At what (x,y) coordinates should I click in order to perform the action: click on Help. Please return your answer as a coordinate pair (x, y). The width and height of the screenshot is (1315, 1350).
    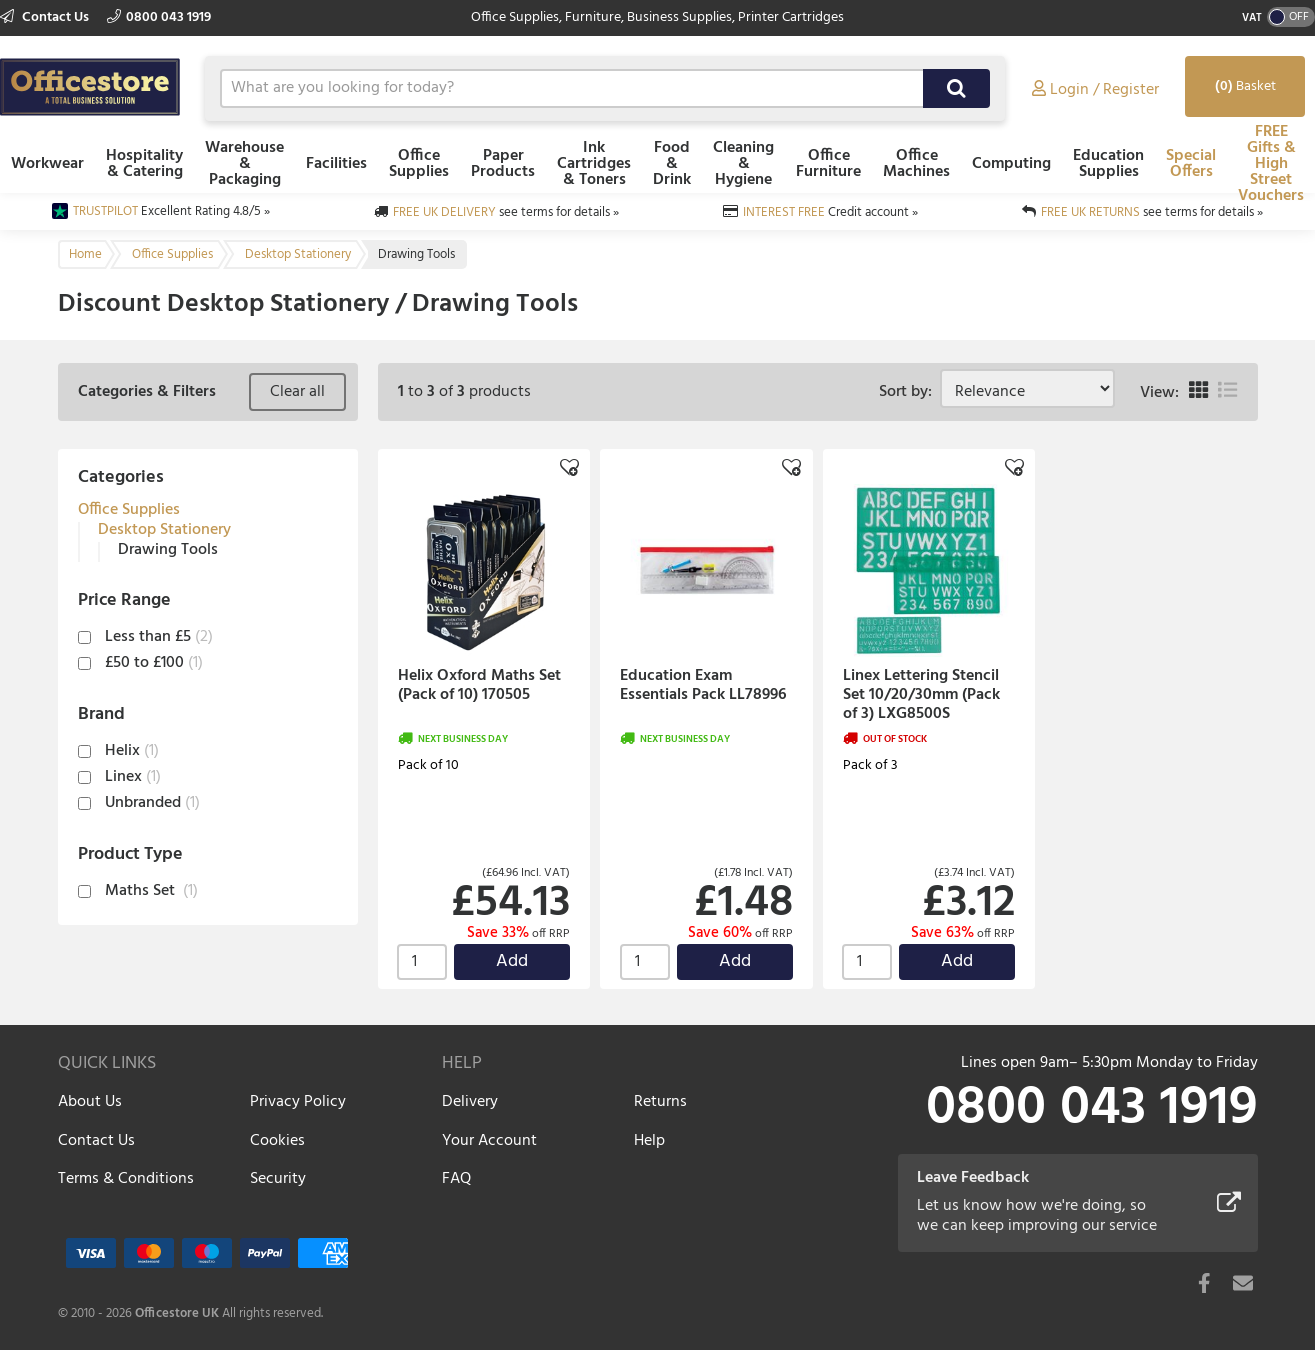
    Looking at the image, I should click on (649, 1141).